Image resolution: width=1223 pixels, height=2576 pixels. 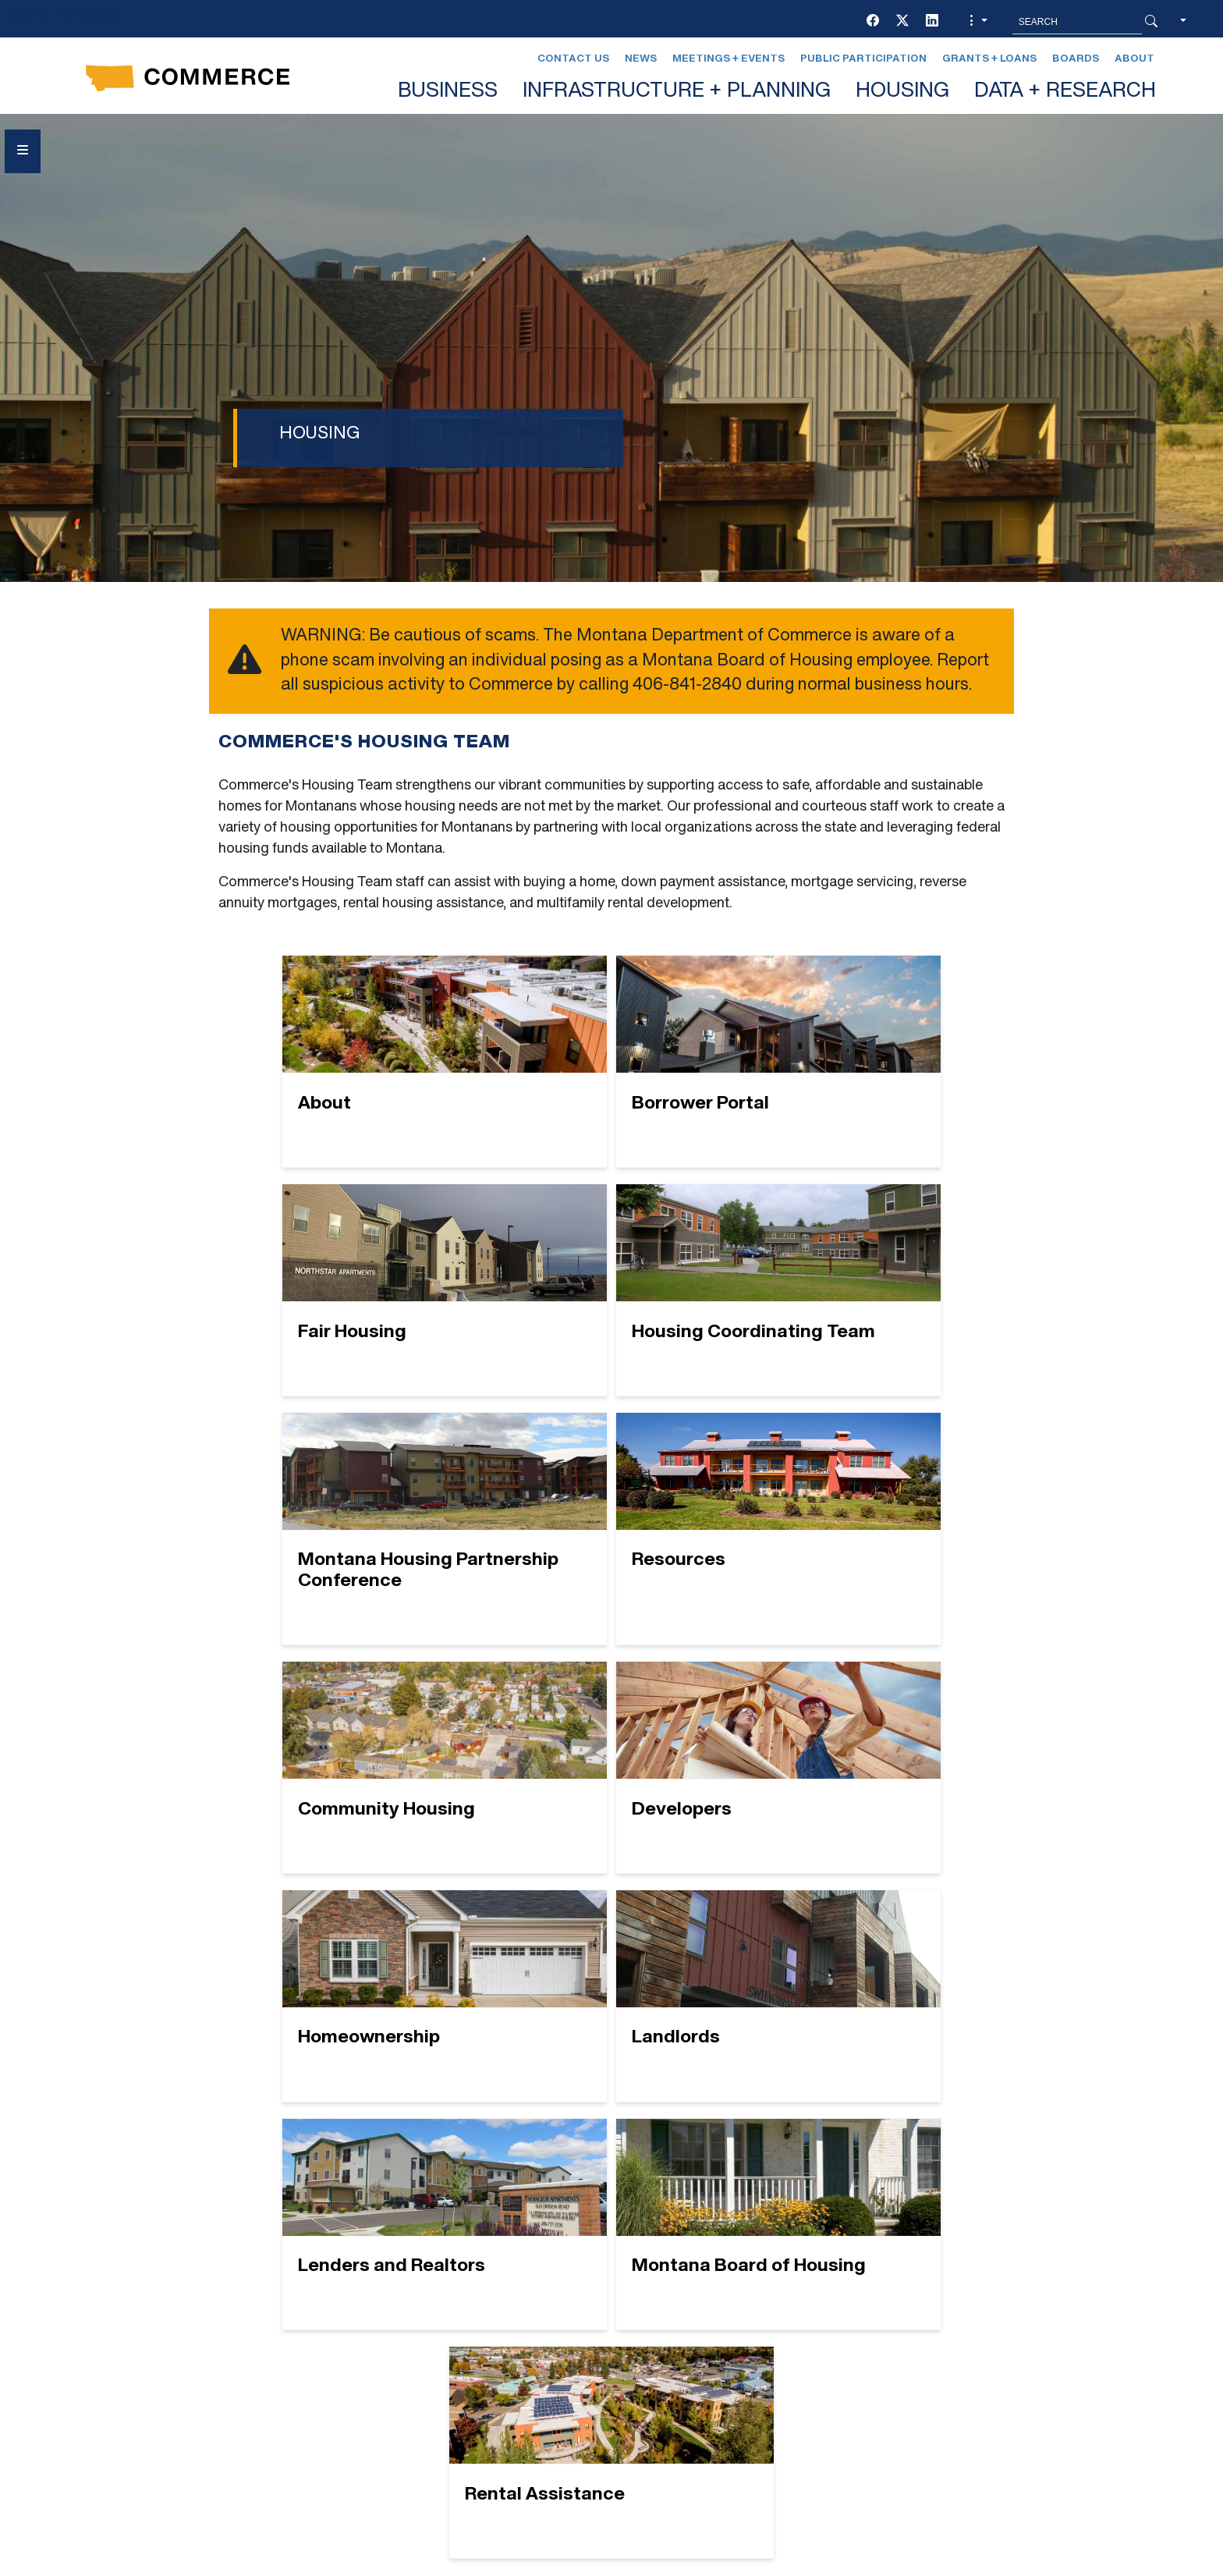 What do you see at coordinates (871, 1300) in the screenshot?
I see `[Resources]` at bounding box center [871, 1300].